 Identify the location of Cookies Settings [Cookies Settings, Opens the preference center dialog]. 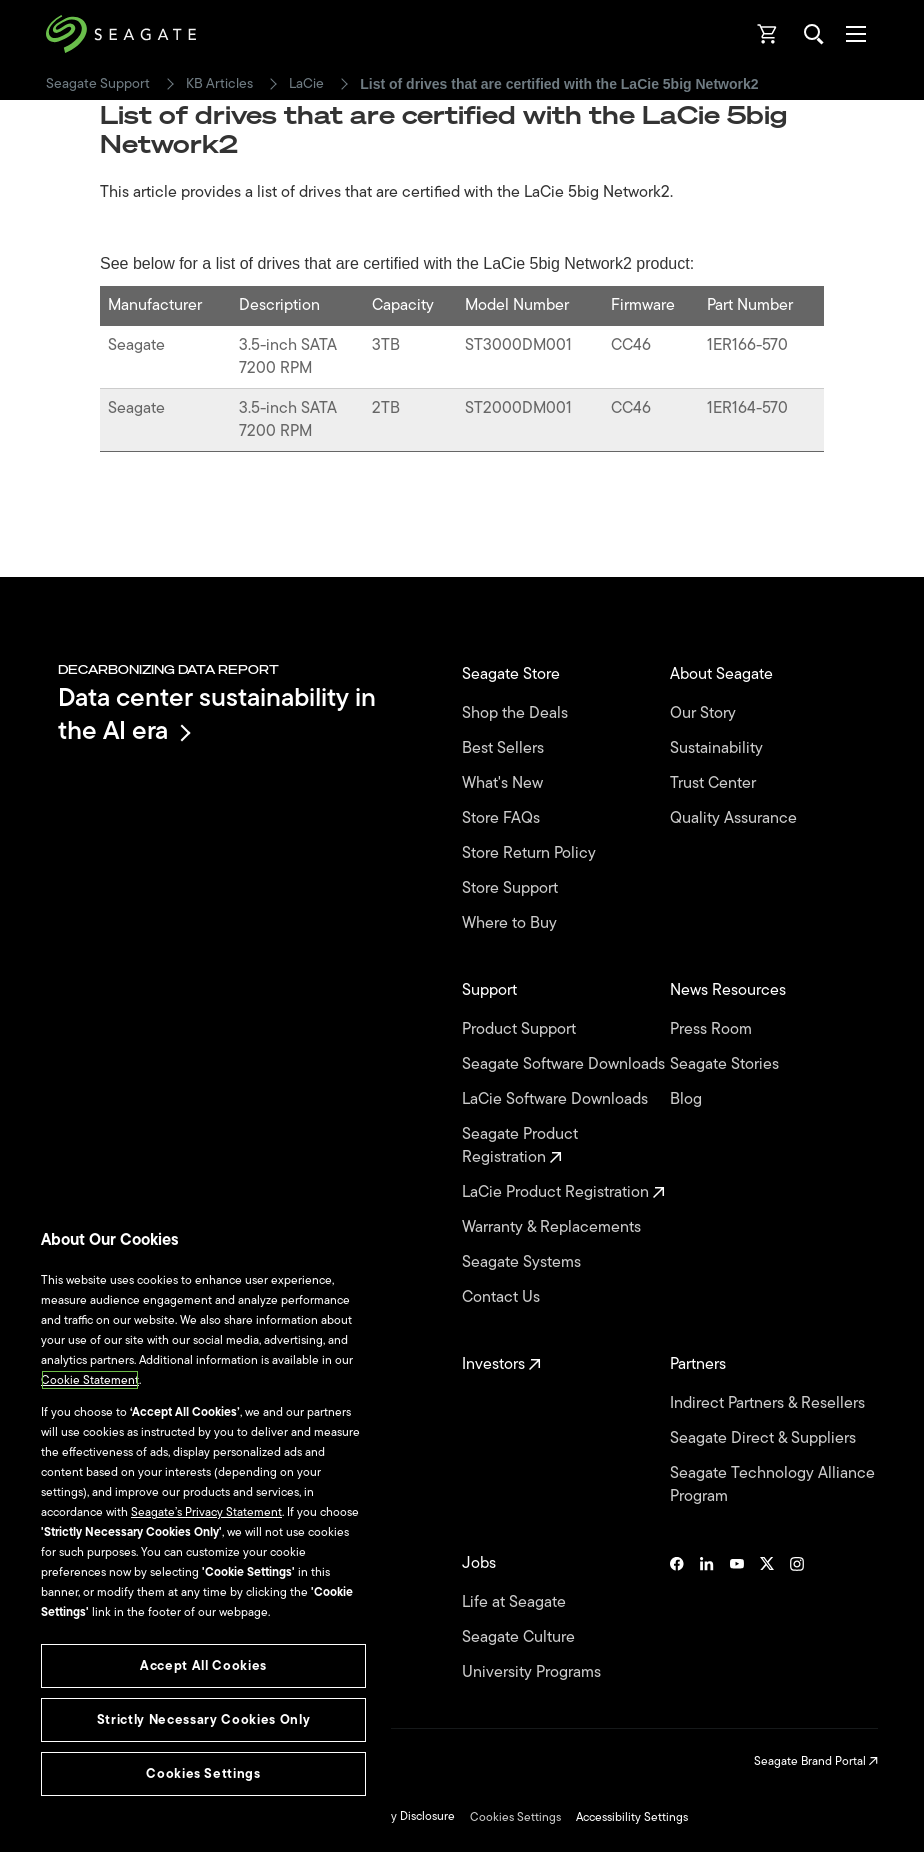
(203, 1773).